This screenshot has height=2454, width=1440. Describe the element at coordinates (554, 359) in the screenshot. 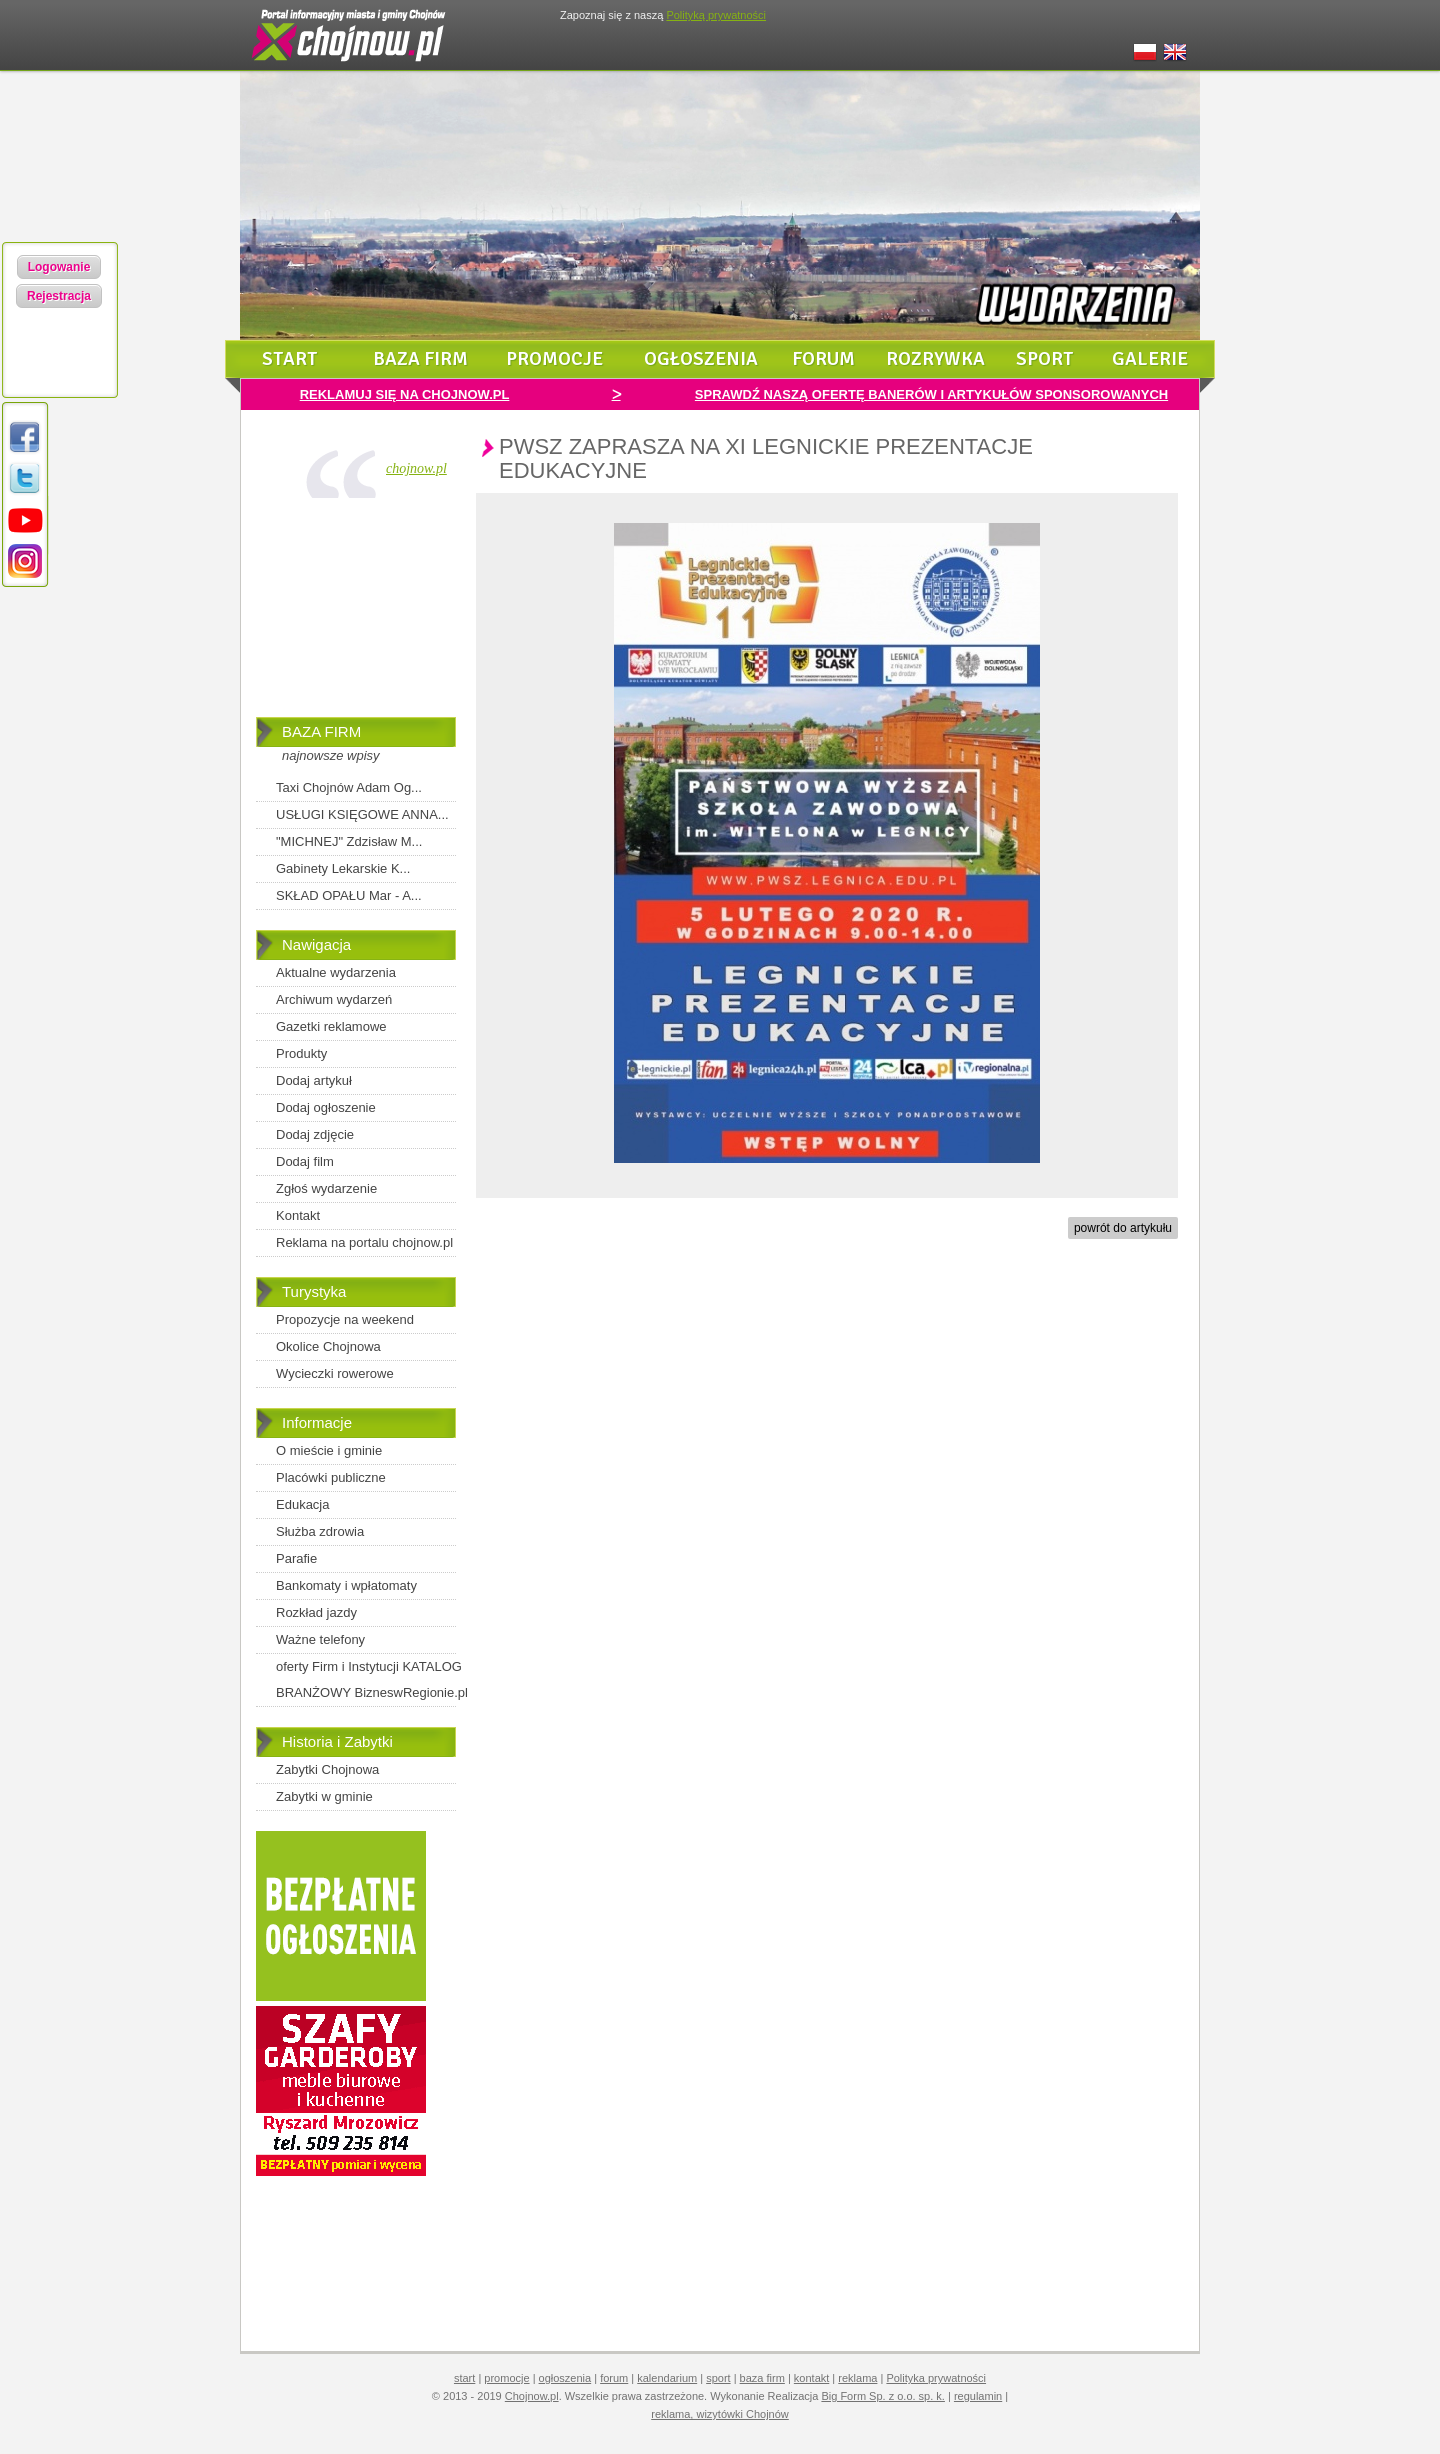

I see `promocje` at that location.